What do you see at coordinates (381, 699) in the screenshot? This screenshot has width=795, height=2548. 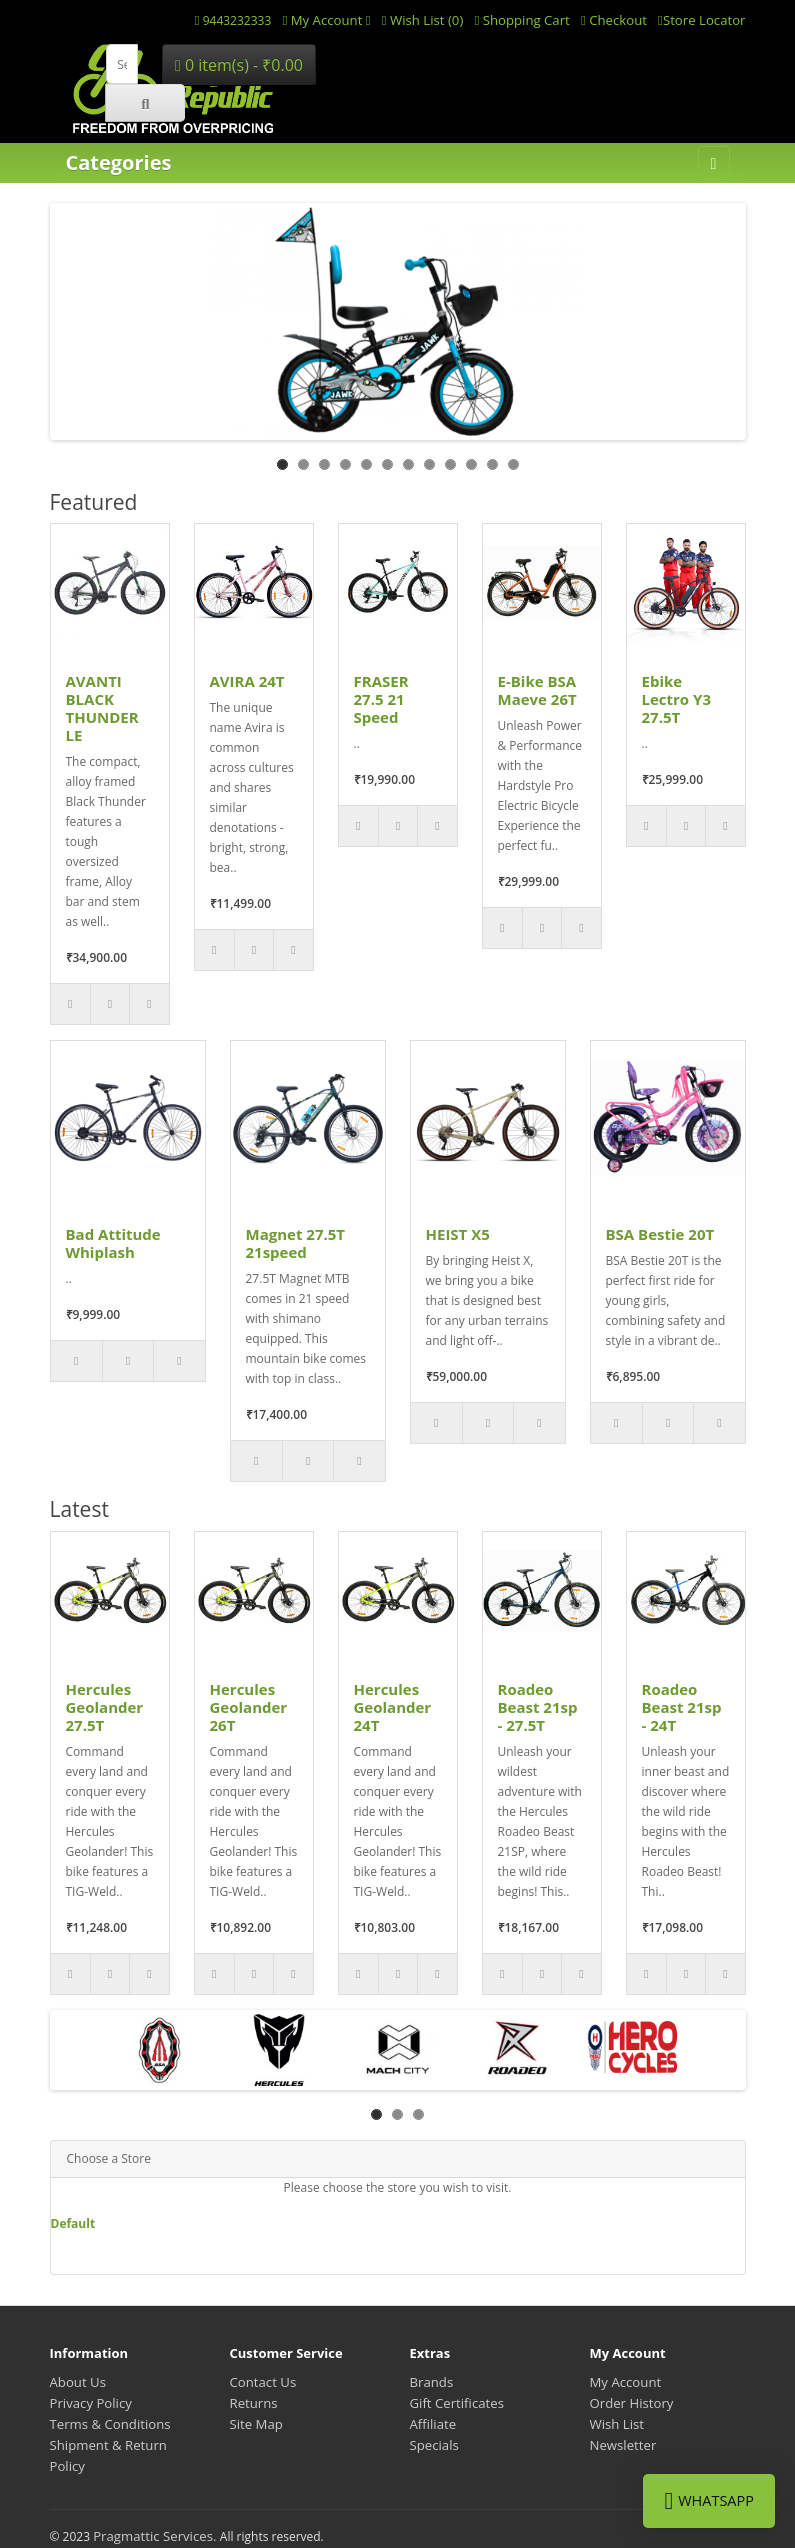 I see `FRASER 27.5 21 Speed` at bounding box center [381, 699].